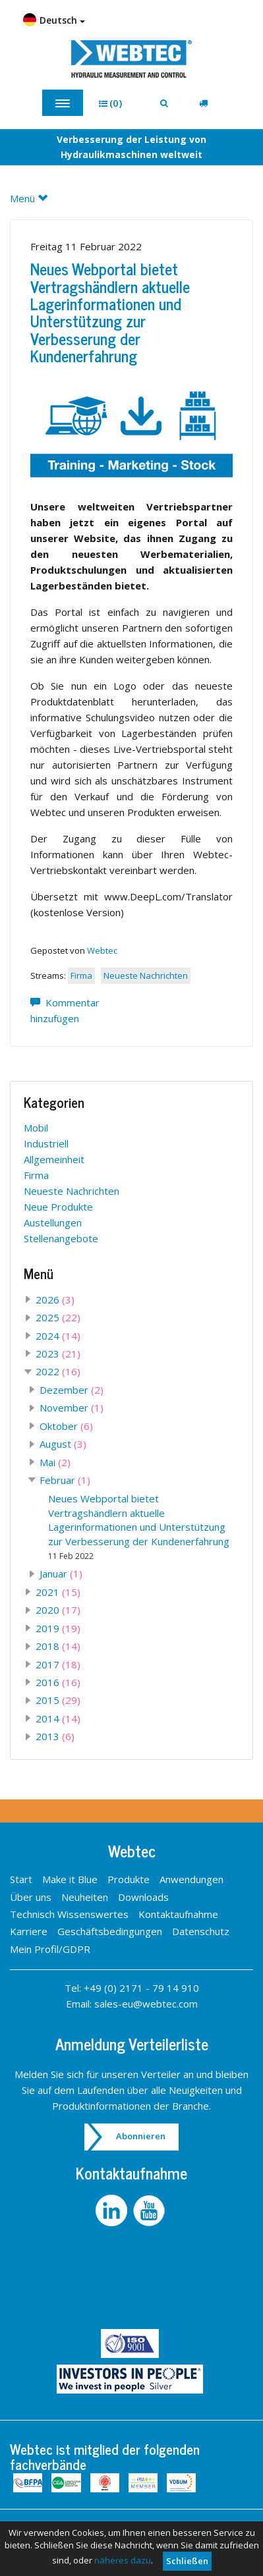  Describe the element at coordinates (102, 950) in the screenshot. I see `Webtec` at that location.